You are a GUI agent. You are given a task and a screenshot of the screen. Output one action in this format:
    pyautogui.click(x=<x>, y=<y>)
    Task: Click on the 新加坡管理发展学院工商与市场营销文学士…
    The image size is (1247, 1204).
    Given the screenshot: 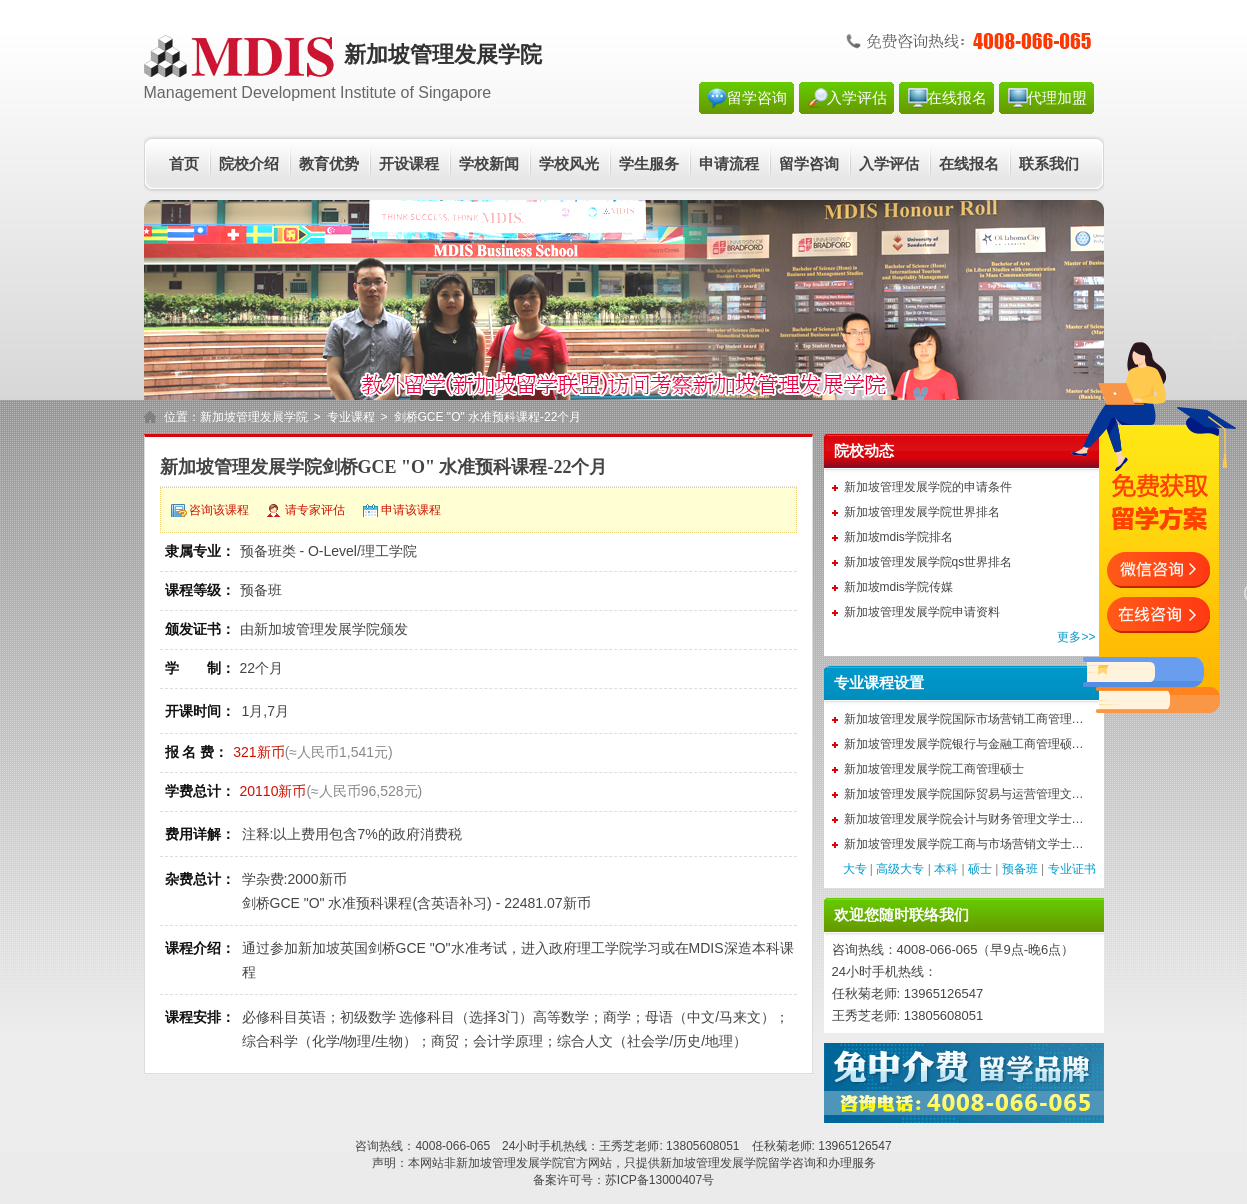 What is the action you would take?
    pyautogui.click(x=964, y=844)
    